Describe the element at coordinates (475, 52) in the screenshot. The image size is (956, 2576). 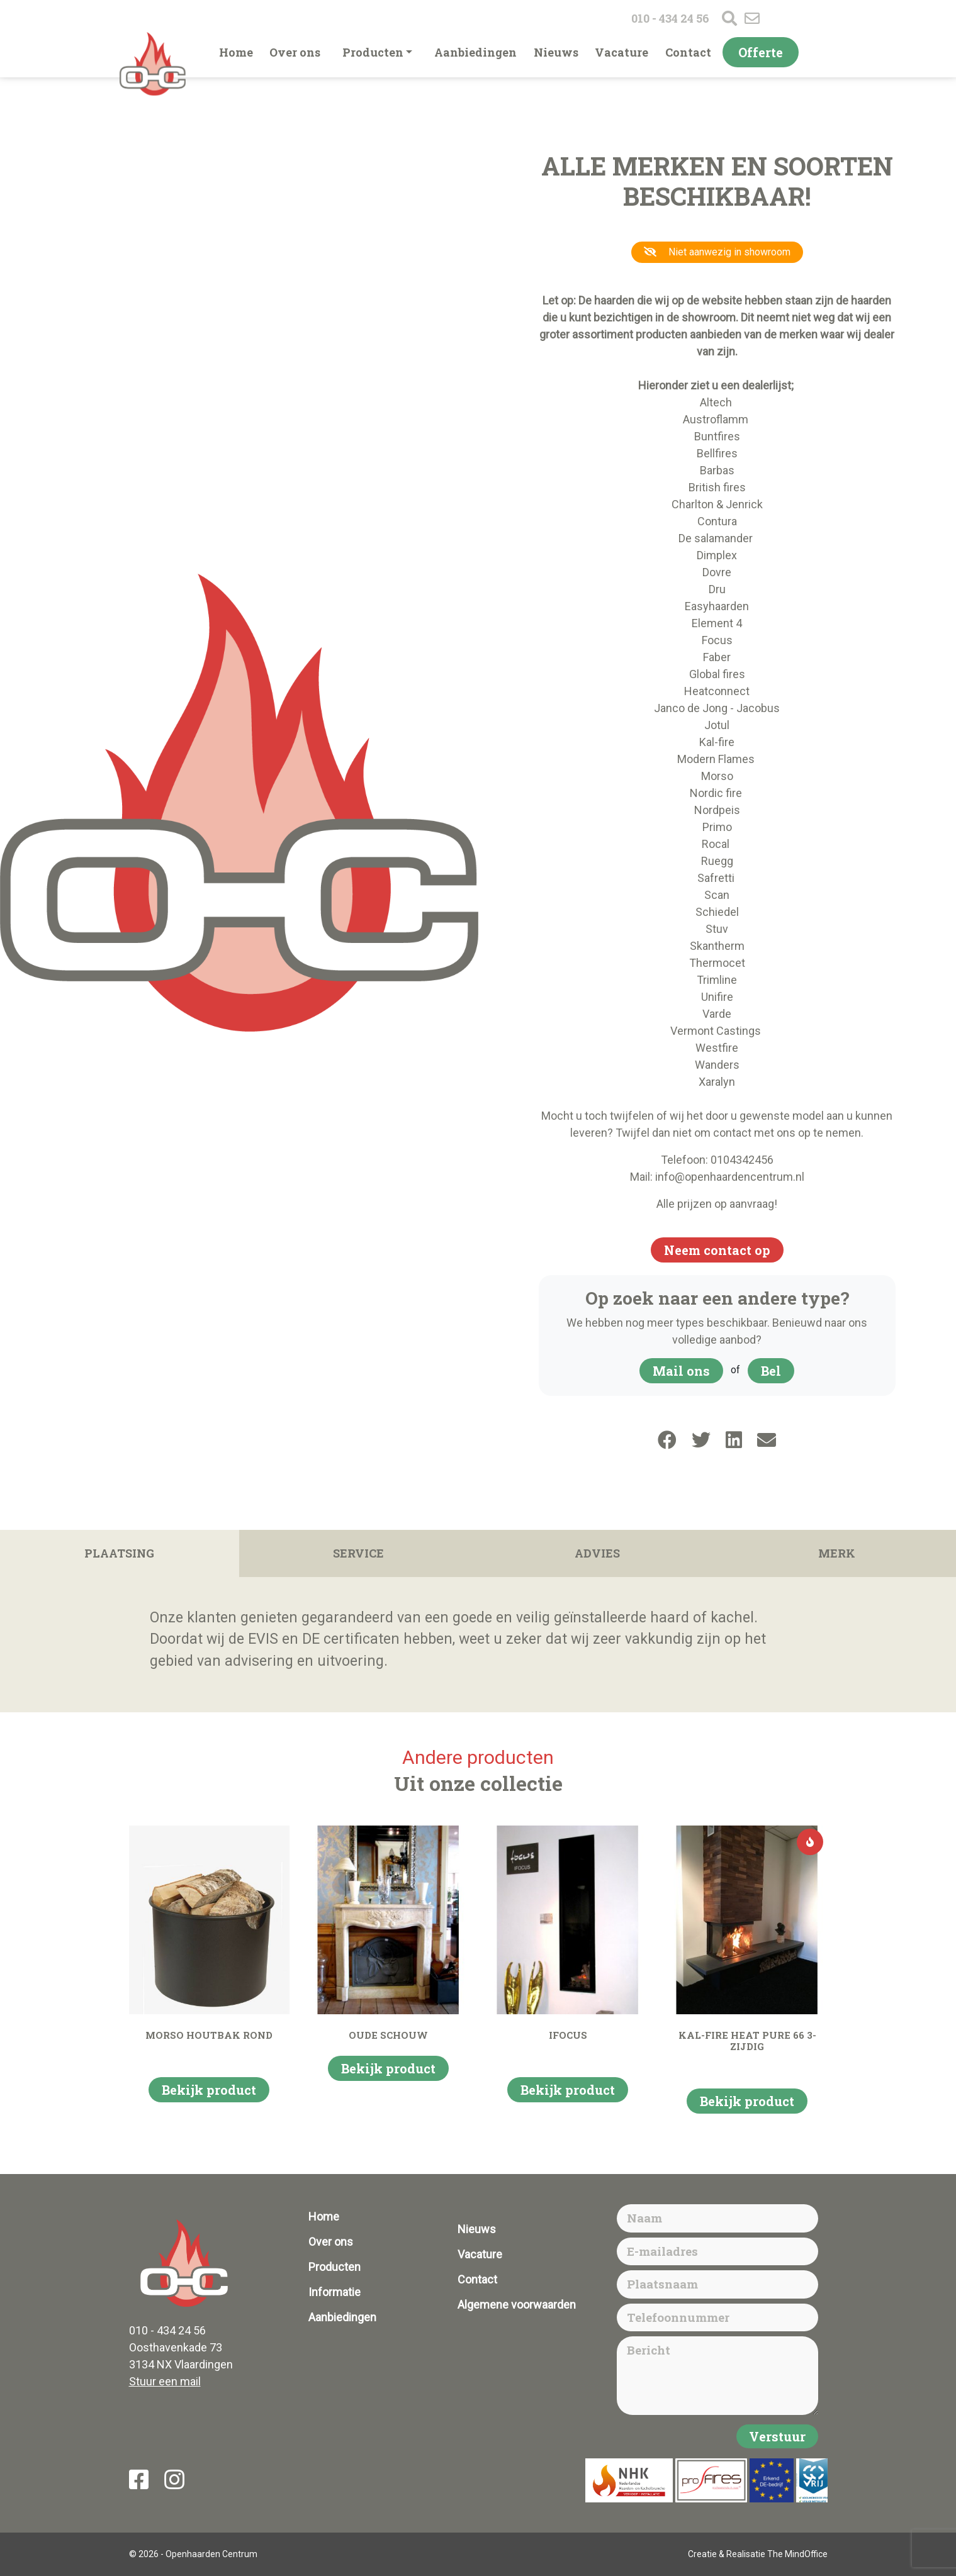
I see `Aanbiedingen` at that location.